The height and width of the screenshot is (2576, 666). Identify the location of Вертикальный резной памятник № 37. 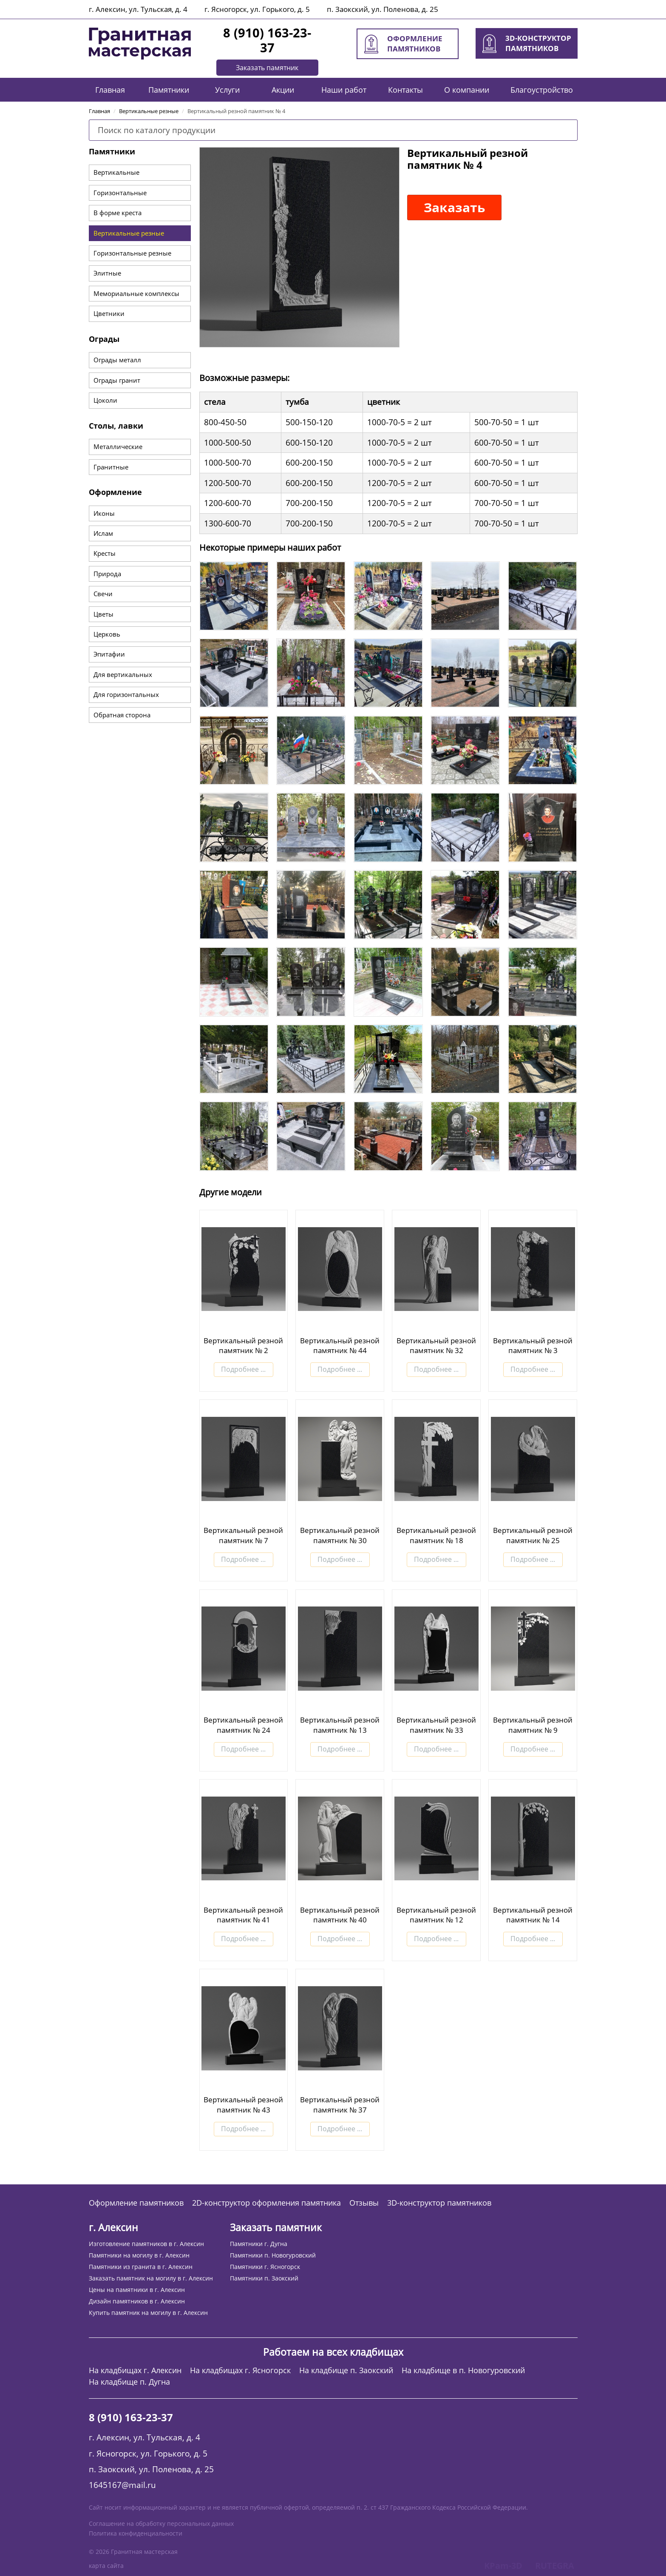
(340, 2105).